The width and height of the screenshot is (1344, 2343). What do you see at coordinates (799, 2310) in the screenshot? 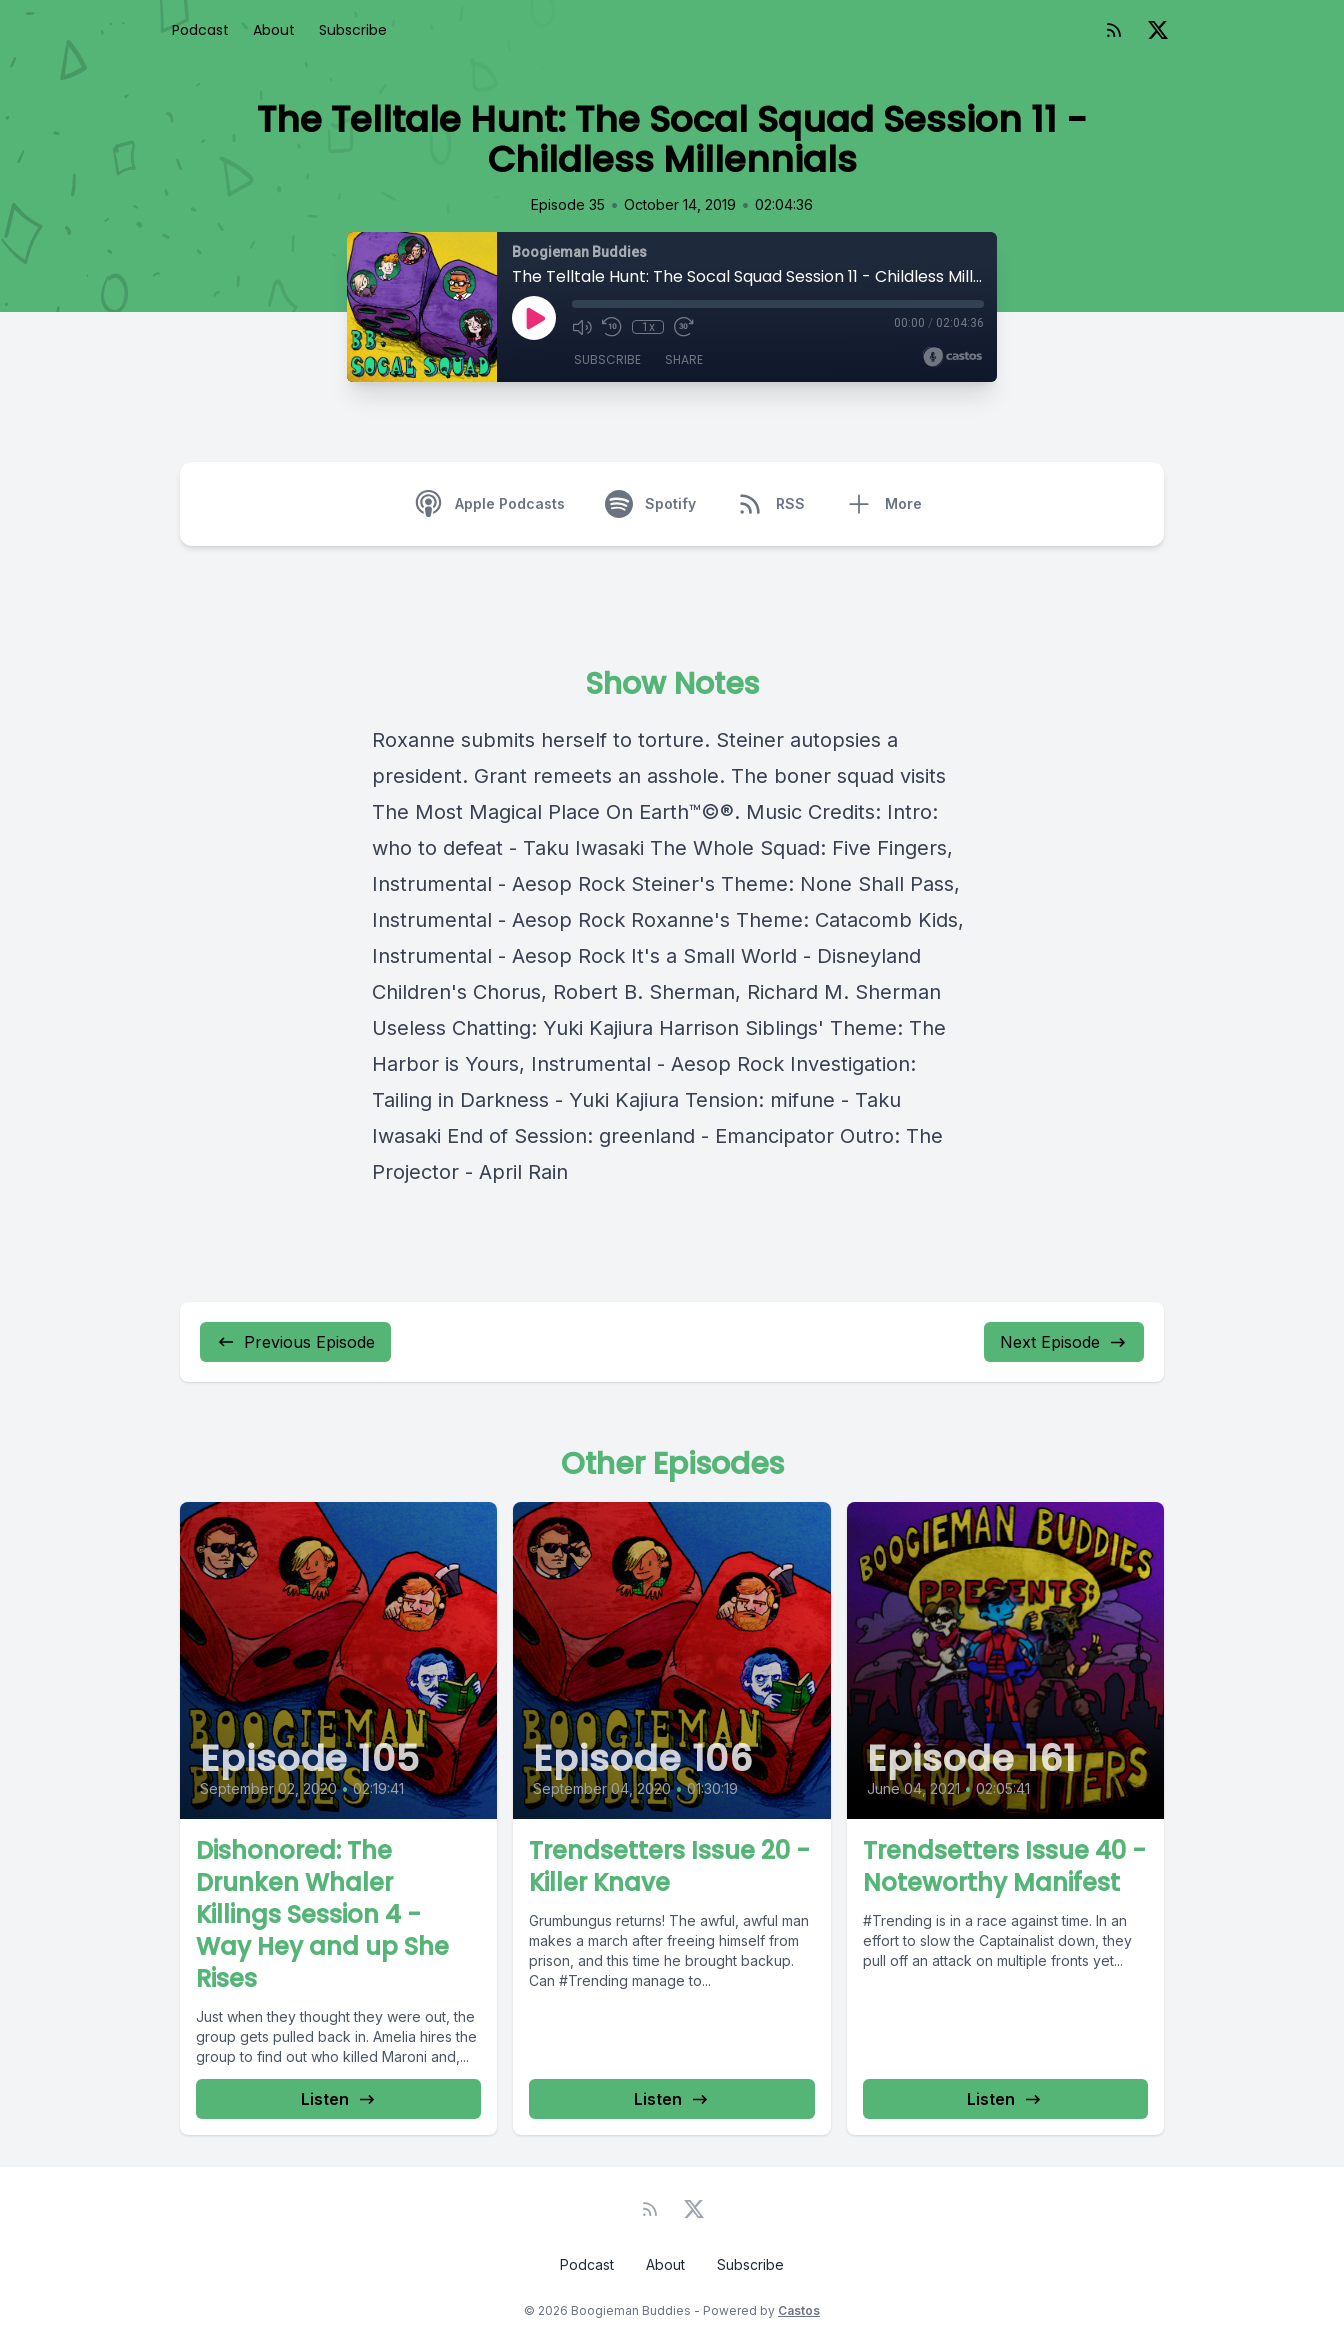
I see `Castos` at bounding box center [799, 2310].